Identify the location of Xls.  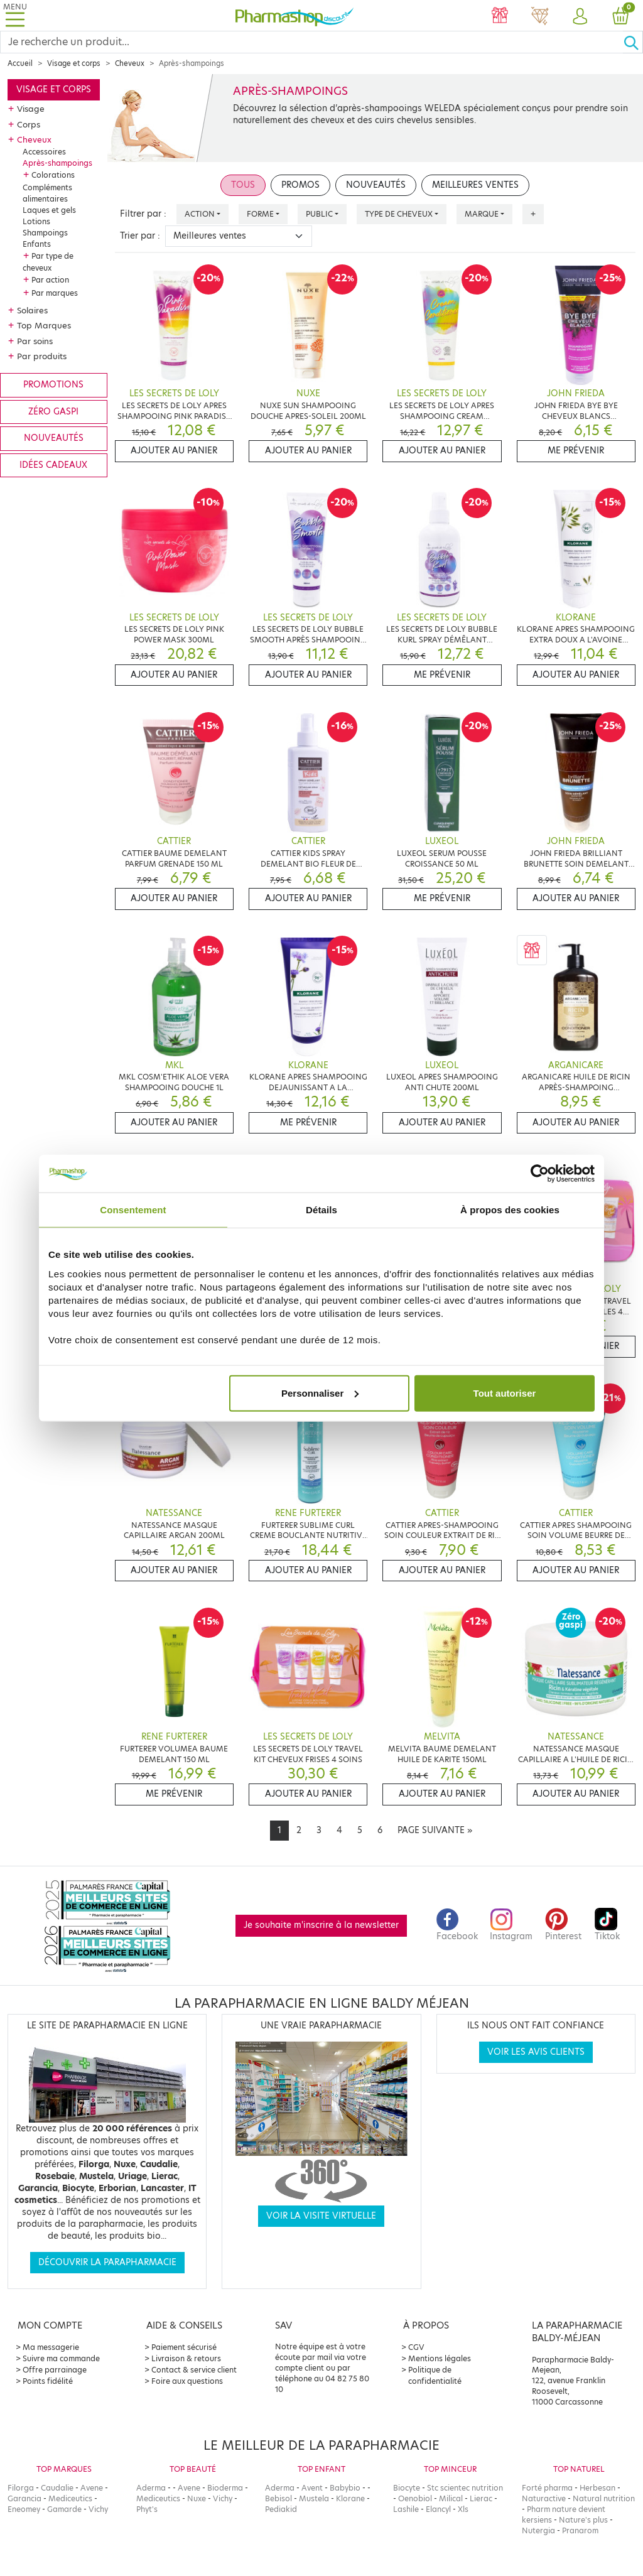
(463, 2509).